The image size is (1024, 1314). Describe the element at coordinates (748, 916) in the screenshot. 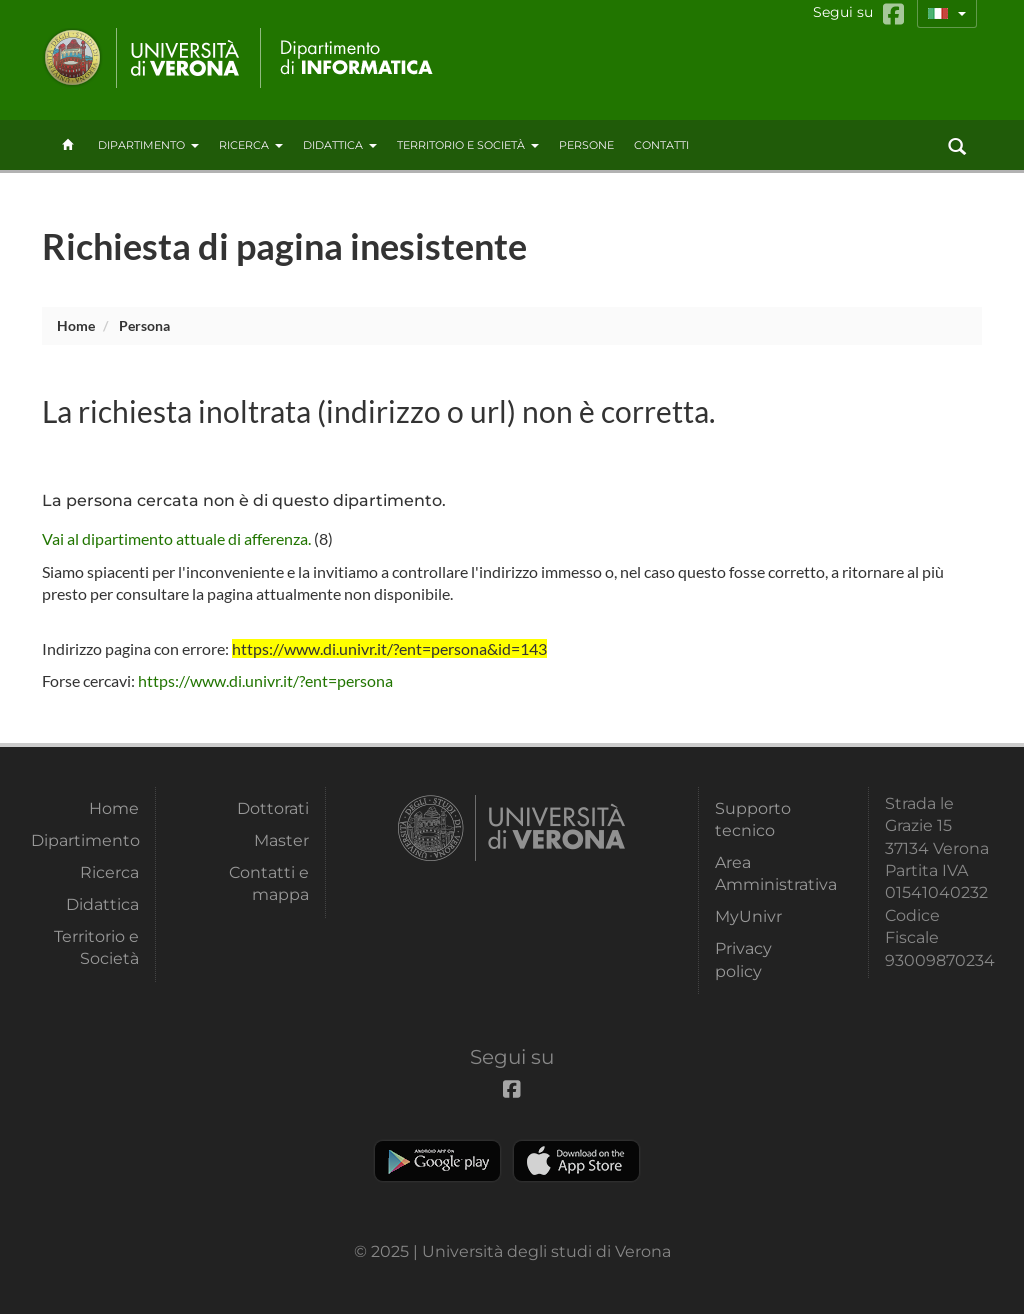

I see `MyUnivr` at that location.